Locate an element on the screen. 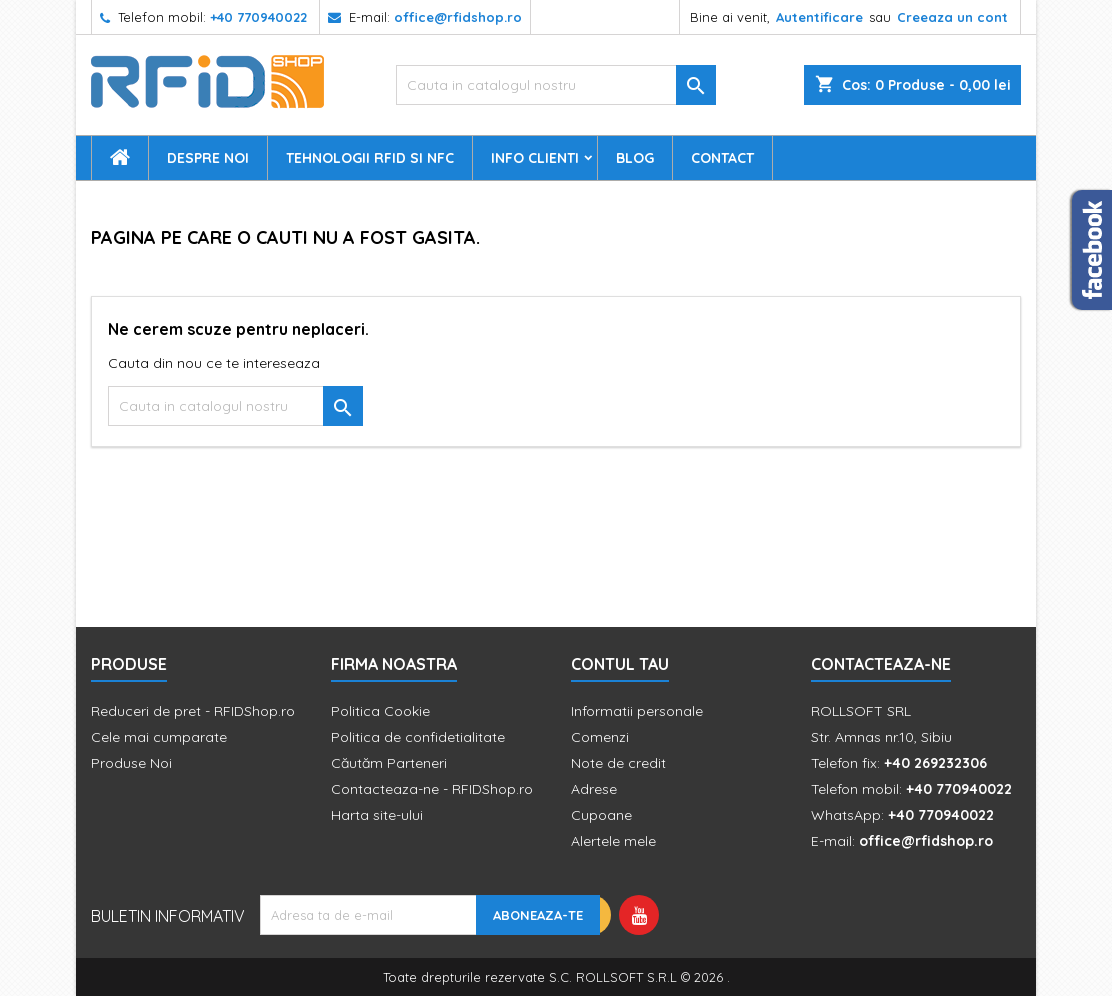 The width and height of the screenshot is (1112, 996). Tehnologii RFID si NFC is located at coordinates (370, 158).